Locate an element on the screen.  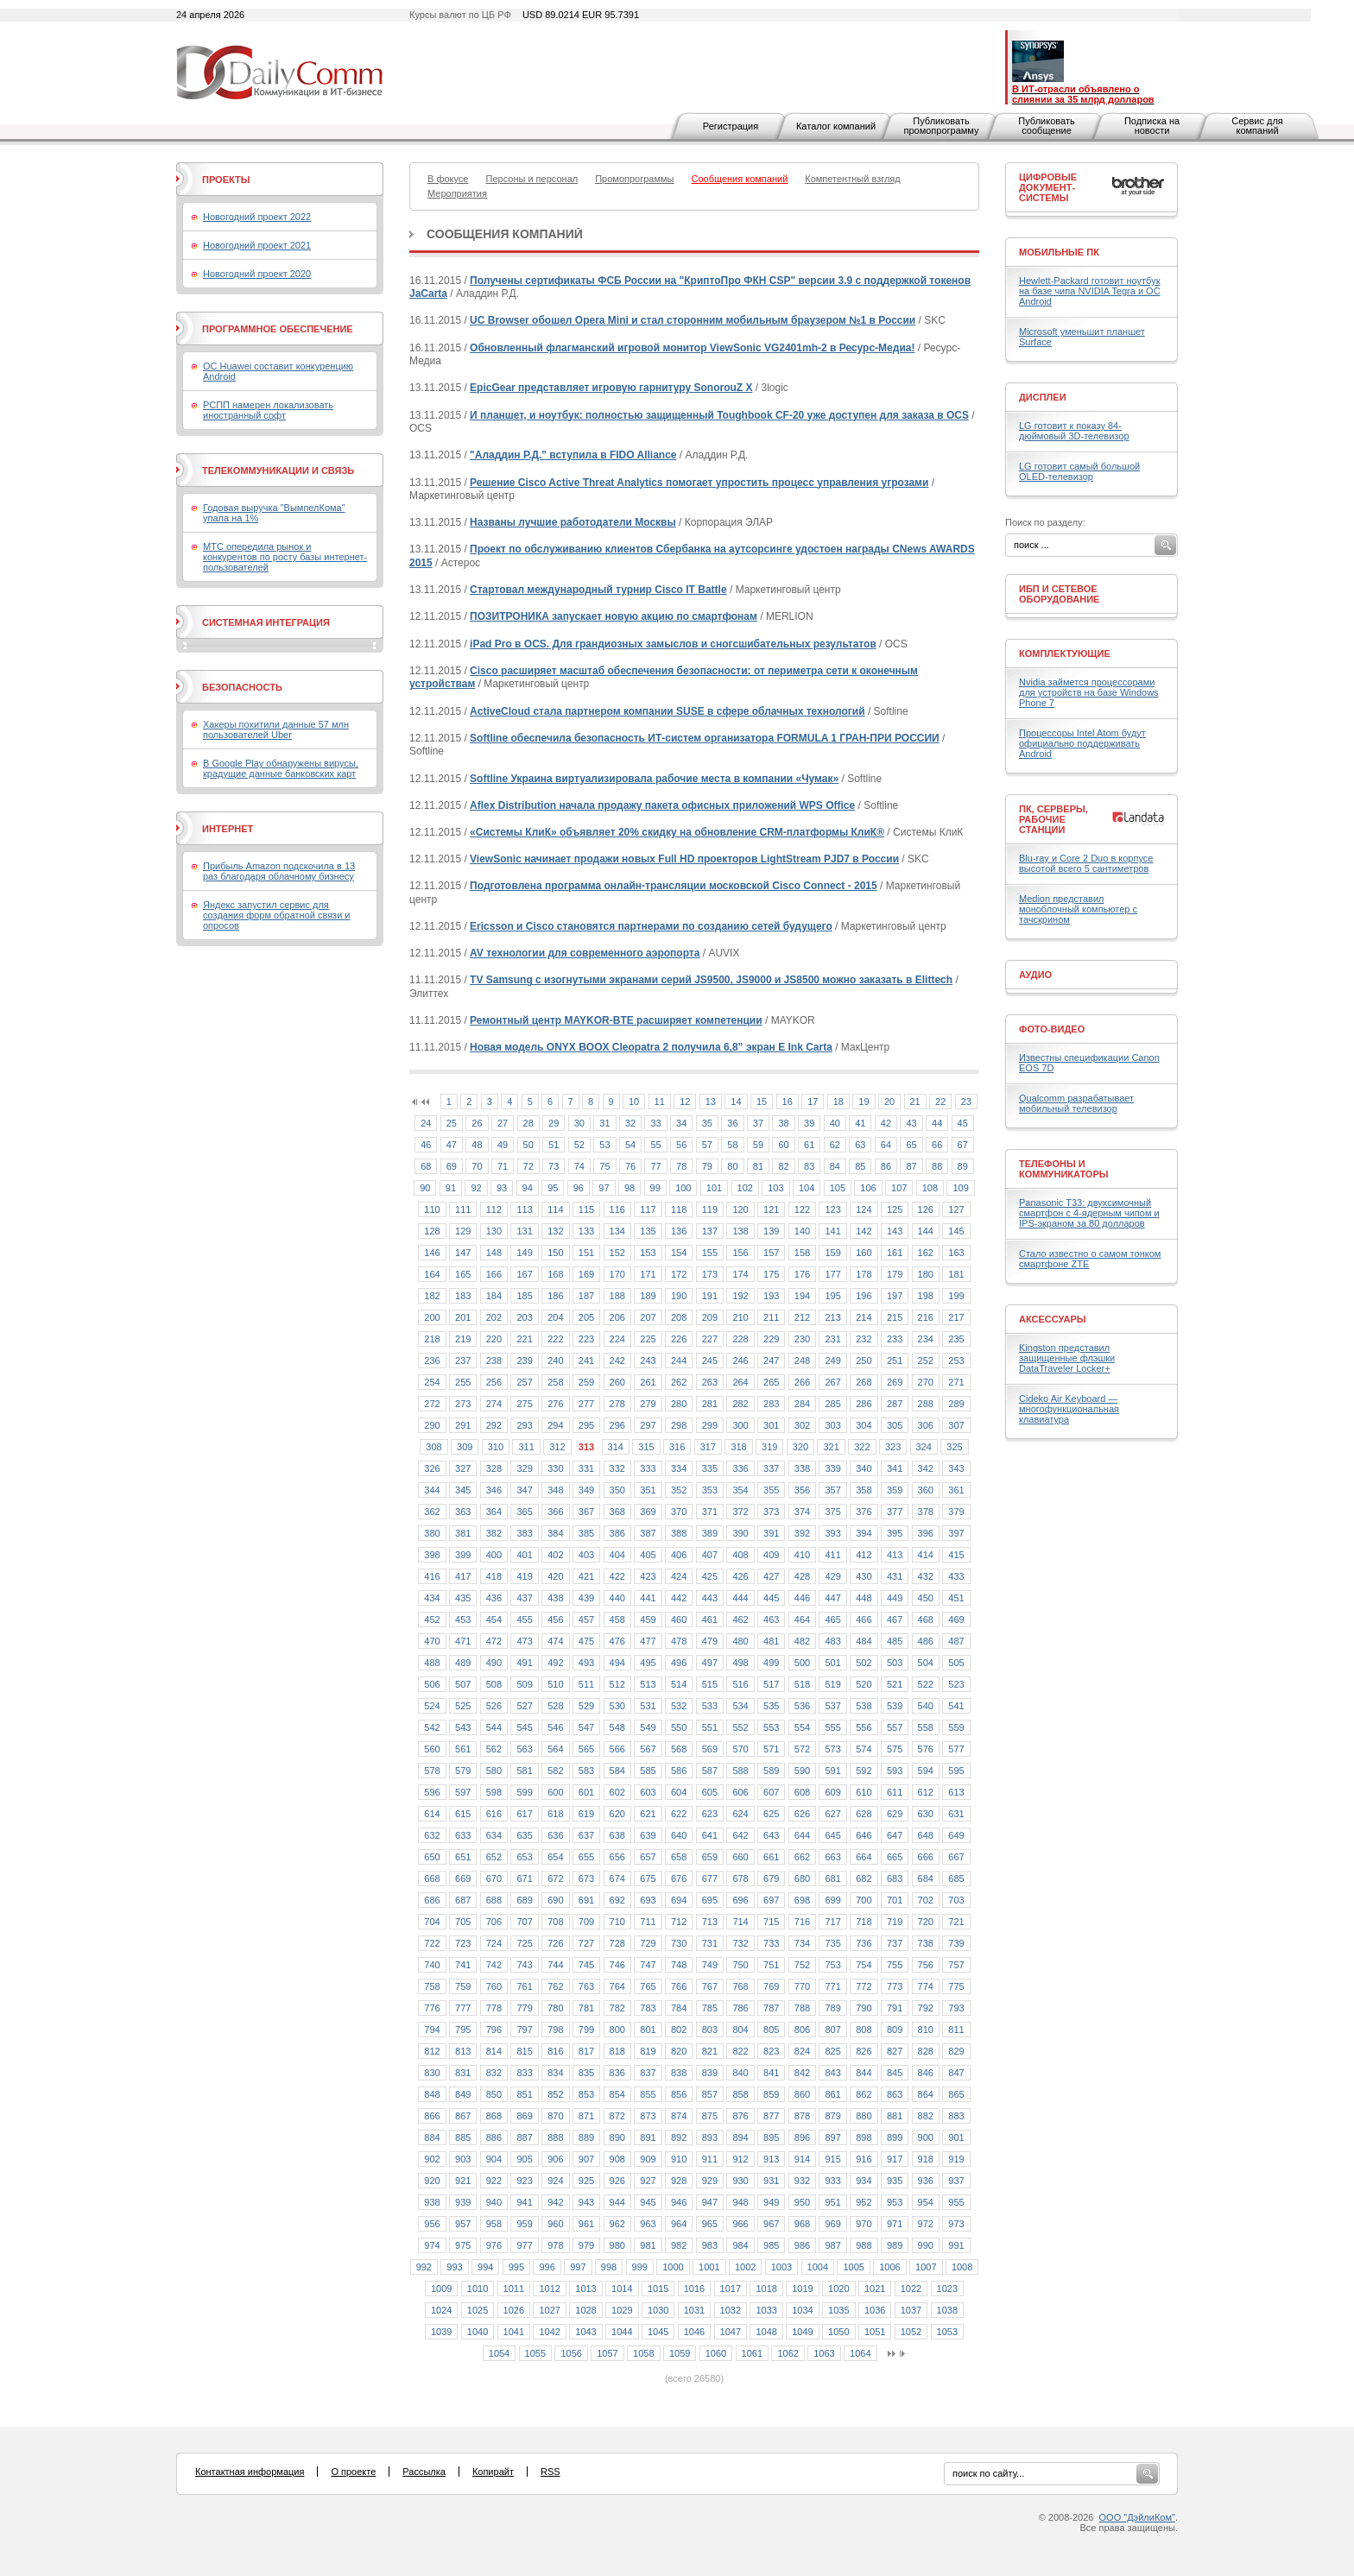
992 is located at coordinates (424, 2267).